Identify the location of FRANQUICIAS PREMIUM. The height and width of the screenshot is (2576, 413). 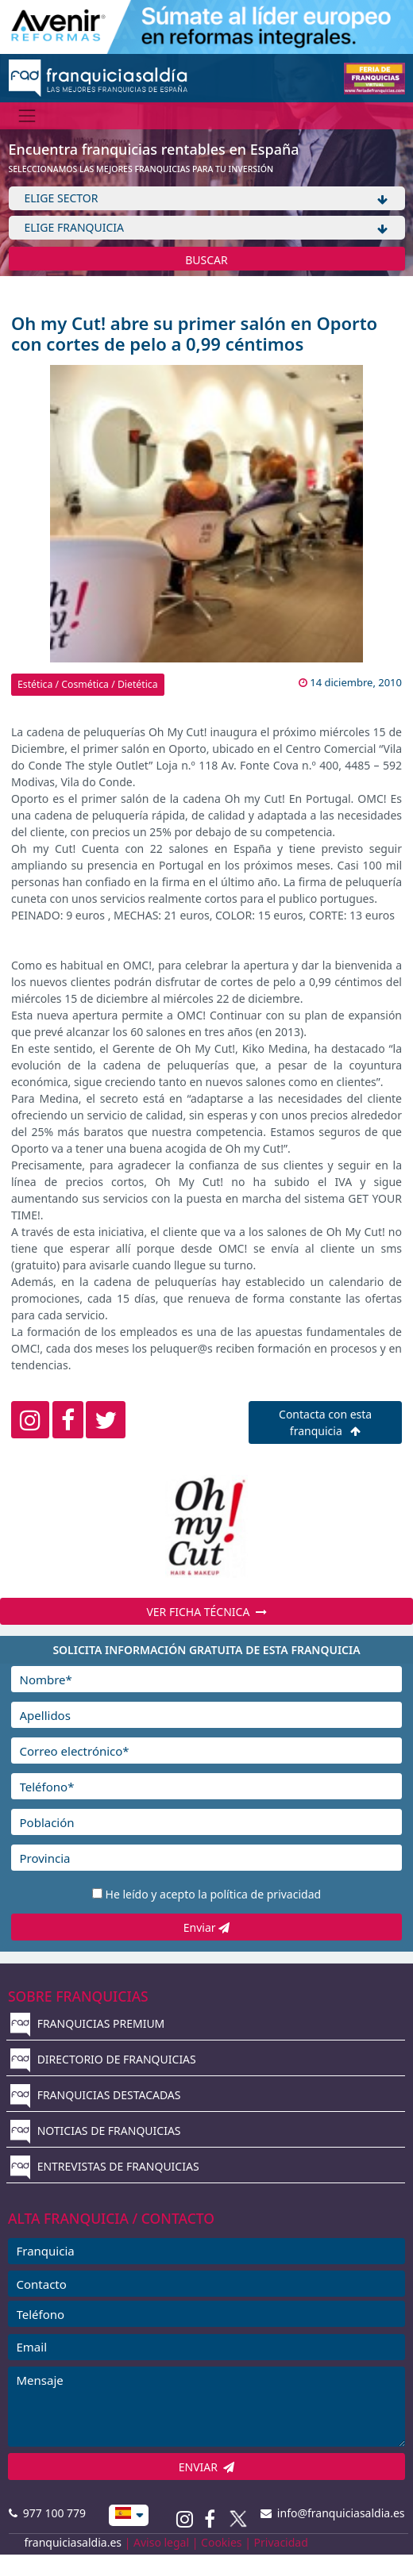
(87, 2023).